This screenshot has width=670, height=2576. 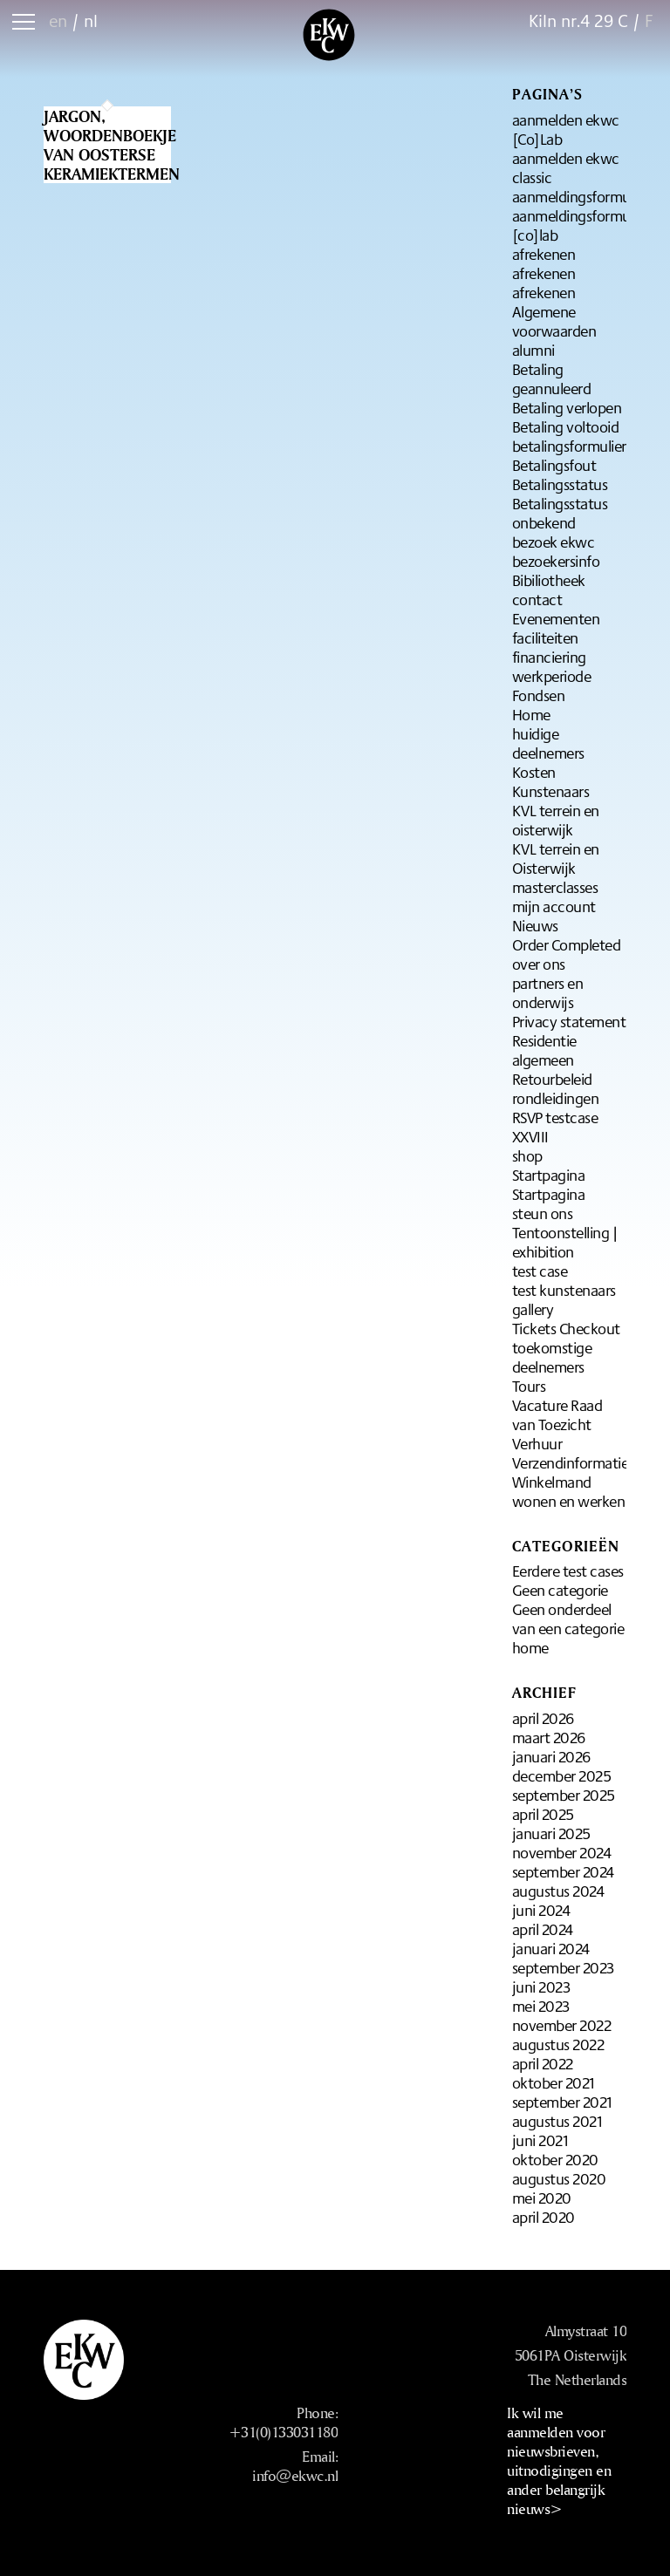 I want to click on augustus 2024, so click(x=558, y=1890).